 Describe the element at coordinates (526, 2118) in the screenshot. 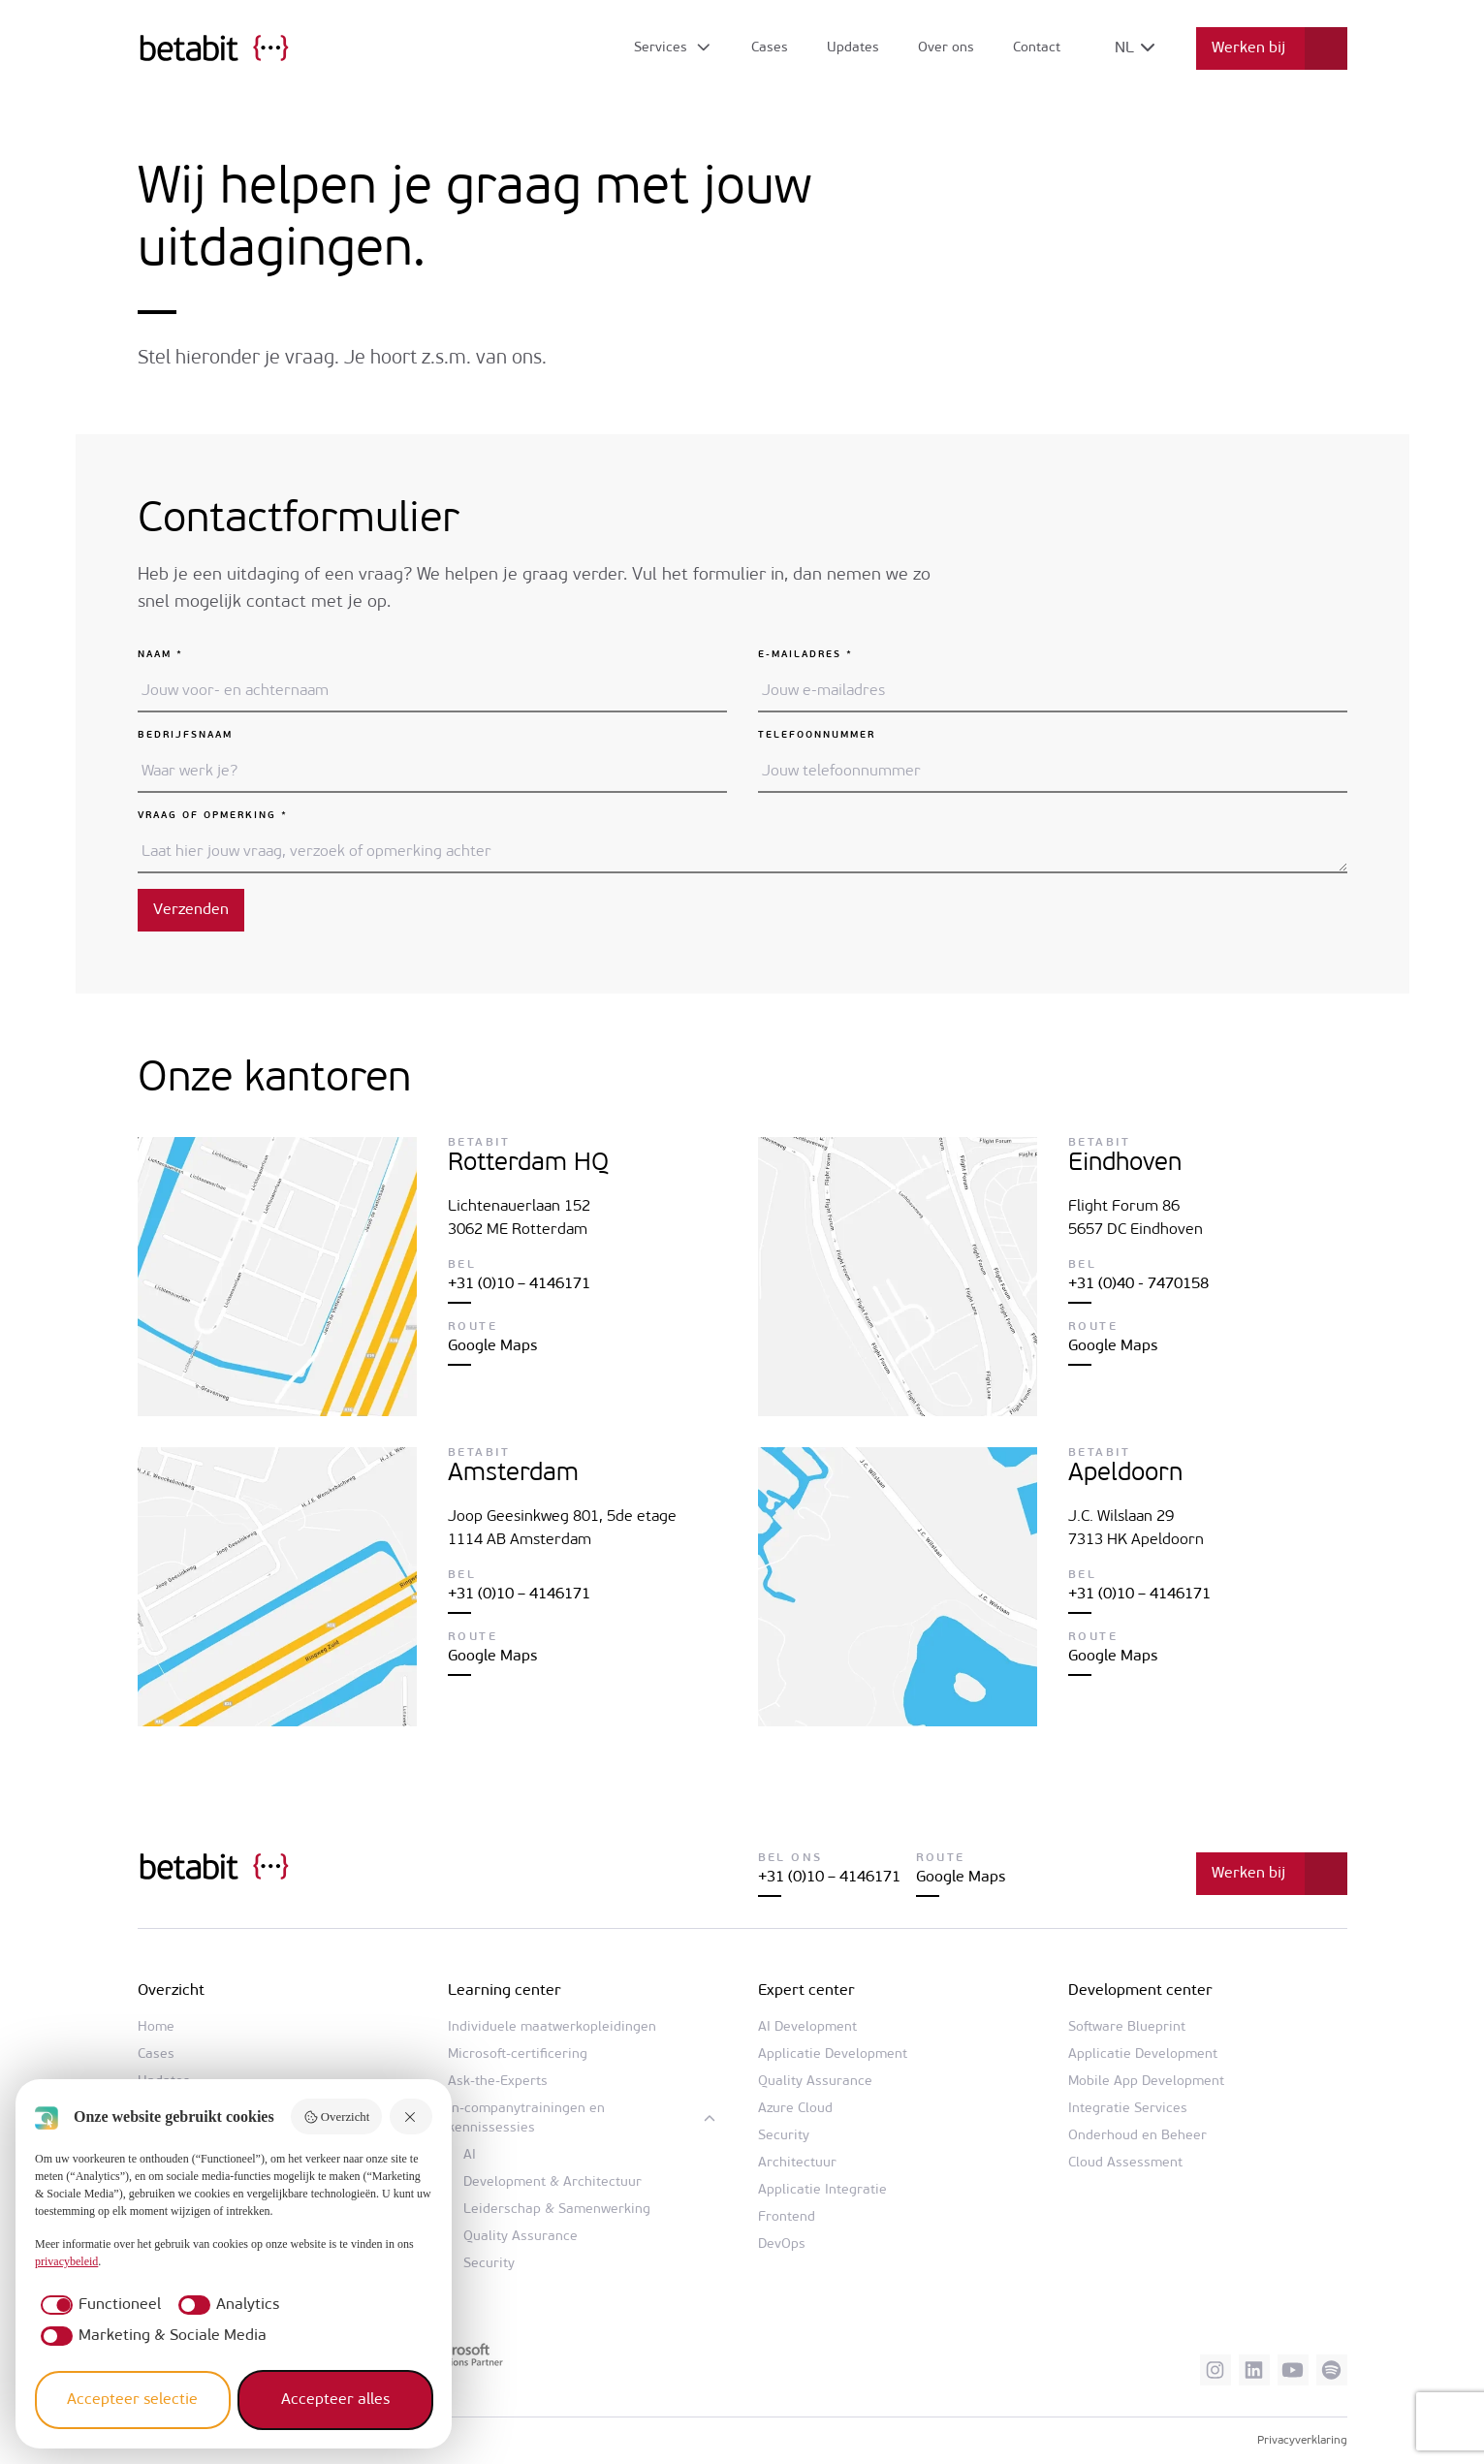

I see `In-companytrainingen en kennissessies` at that location.